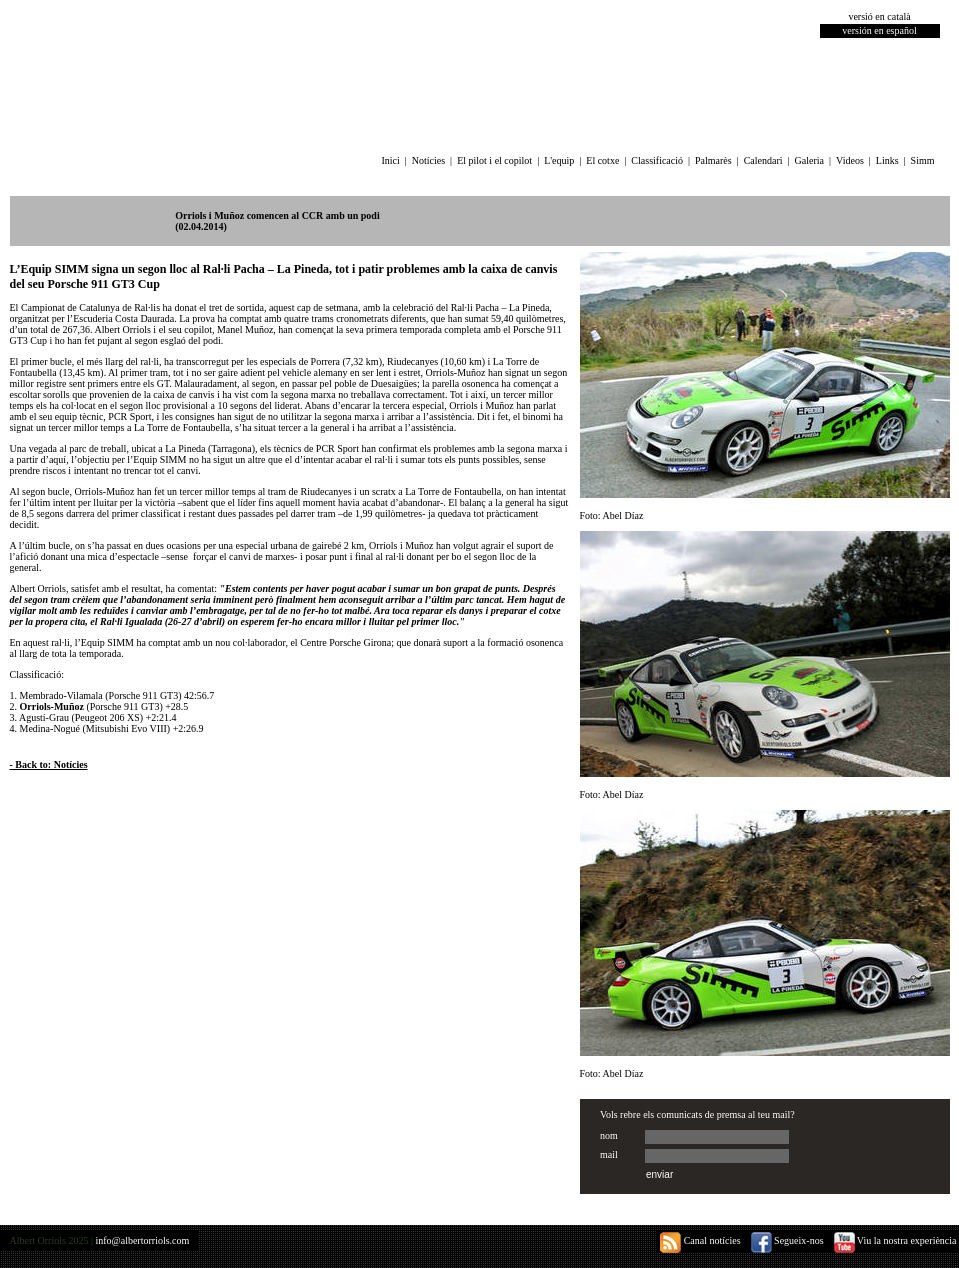  I want to click on versió en català, so click(879, 16).